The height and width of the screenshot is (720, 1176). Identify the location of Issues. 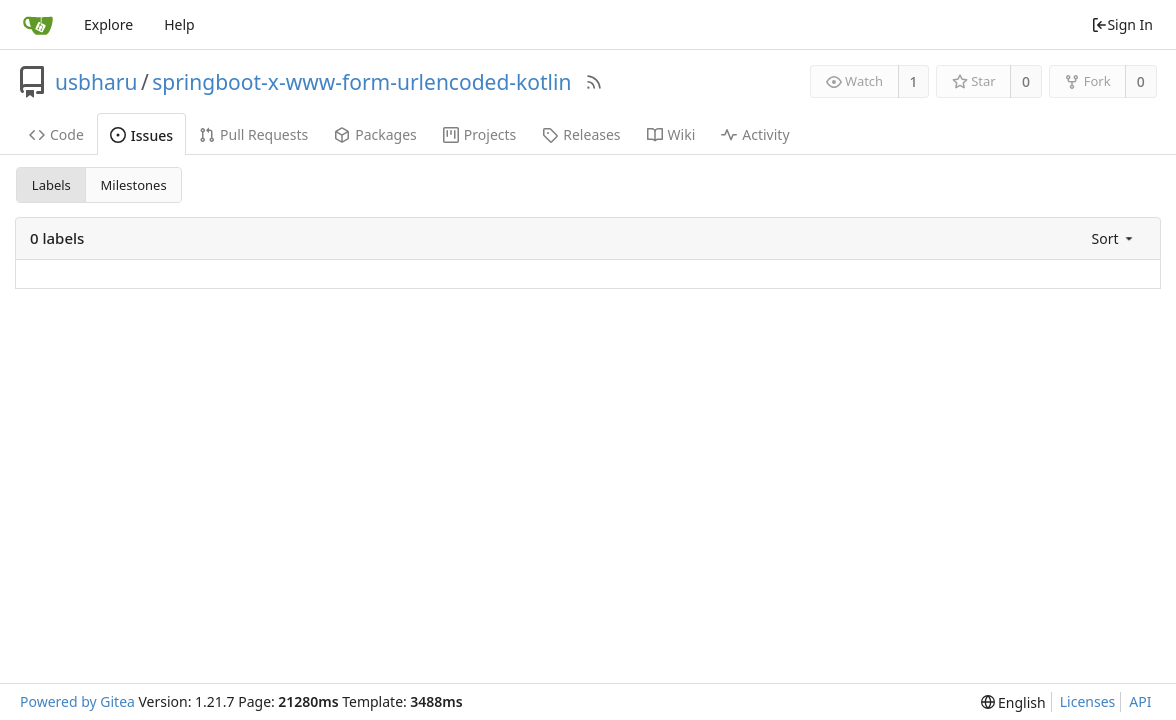
(141, 135).